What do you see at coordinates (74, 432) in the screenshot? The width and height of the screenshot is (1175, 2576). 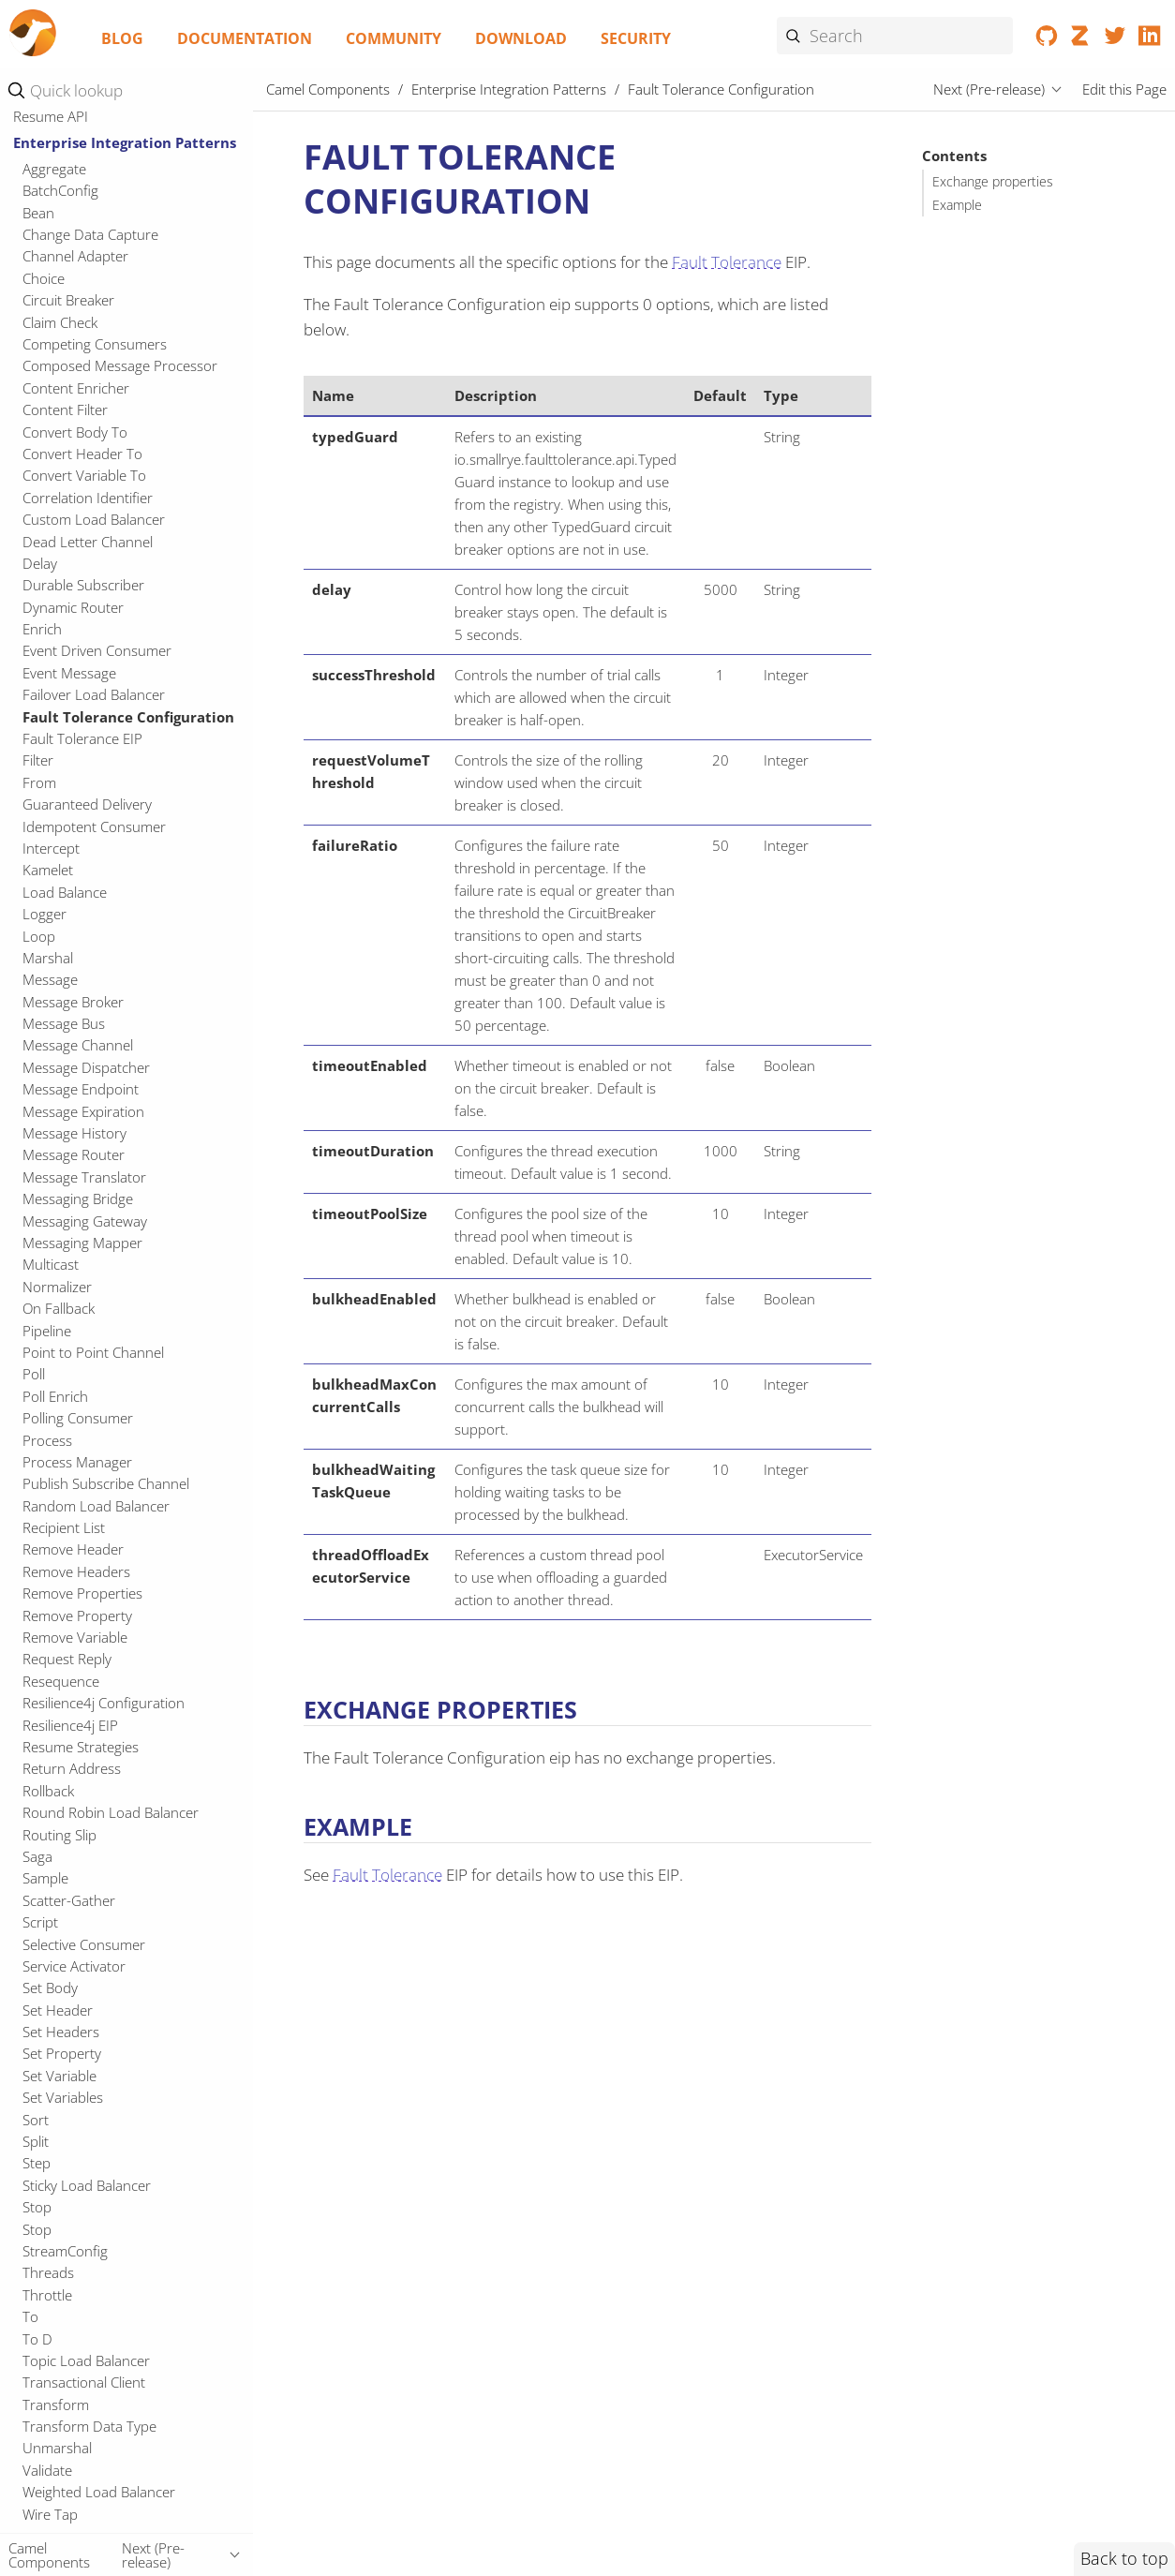 I see `Convert Body To` at bounding box center [74, 432].